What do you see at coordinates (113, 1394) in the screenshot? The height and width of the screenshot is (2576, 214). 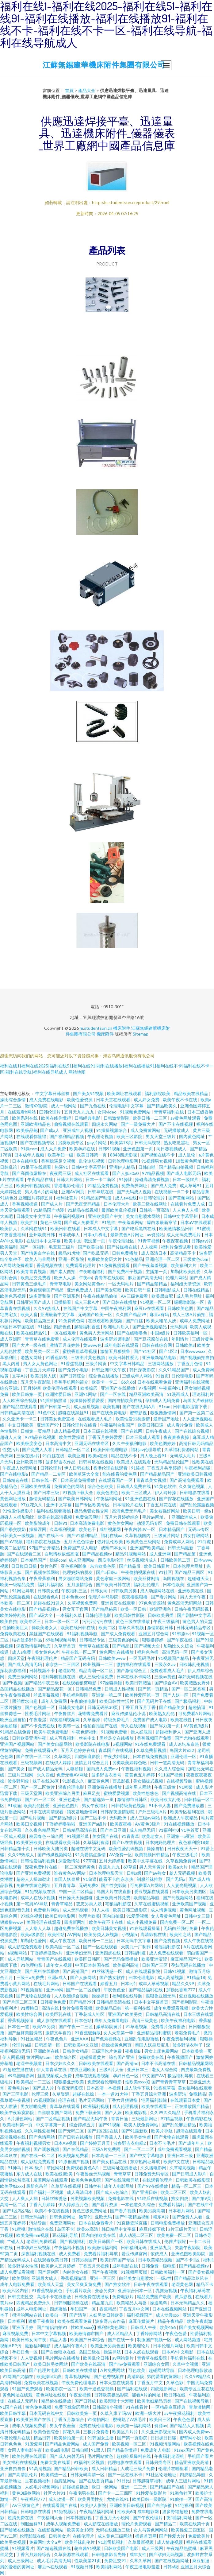 I see `国产一区在线` at bounding box center [113, 1394].